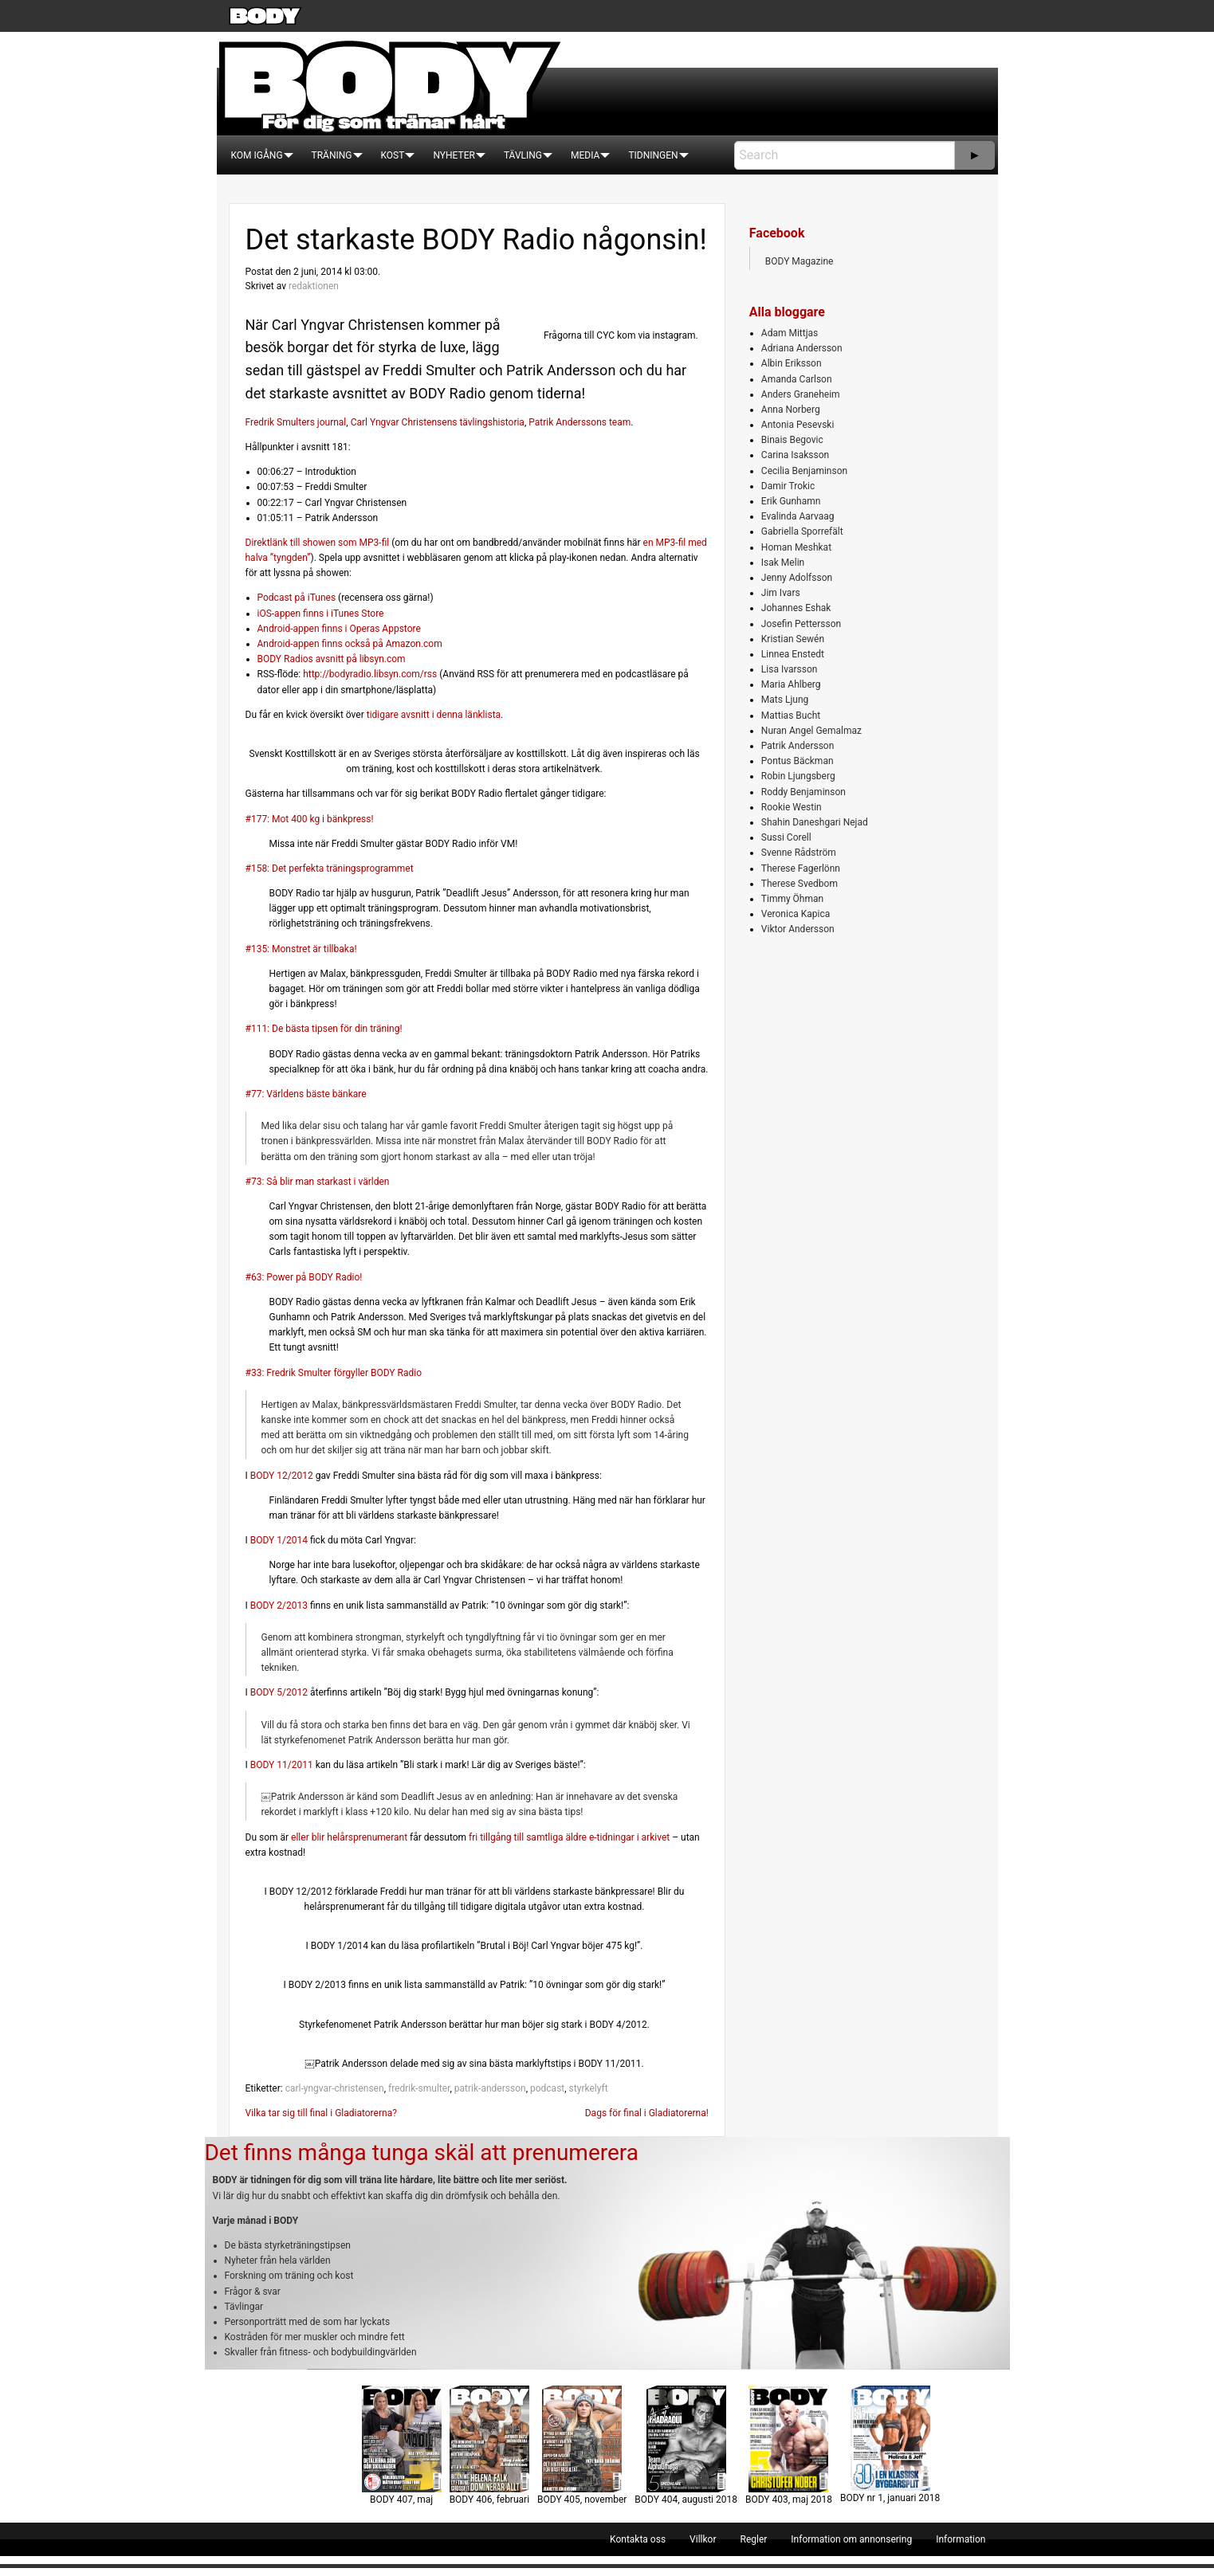  Describe the element at coordinates (800, 868) in the screenshot. I see `Therese Fagerlönn` at that location.